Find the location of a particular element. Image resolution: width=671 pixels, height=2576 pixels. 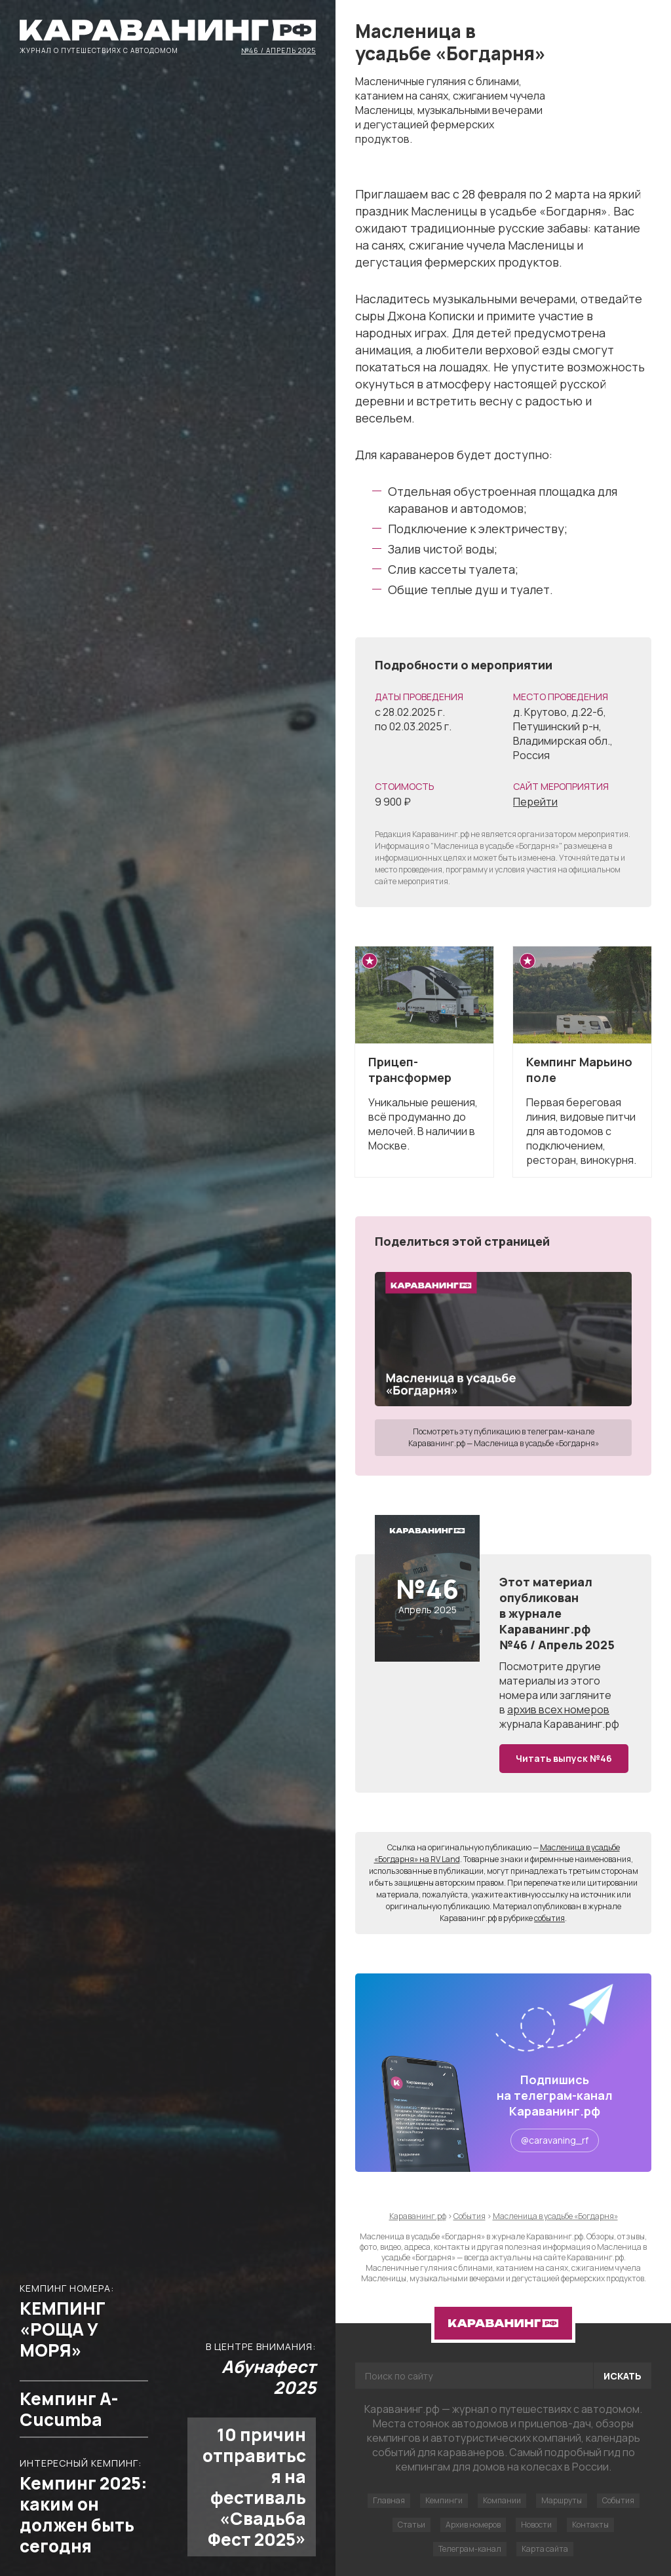

Посмотреть эту публикацию в телеграм-канале Караванинг.рф — Масленица в усадьбе «Богдарня» is located at coordinates (503, 1437).